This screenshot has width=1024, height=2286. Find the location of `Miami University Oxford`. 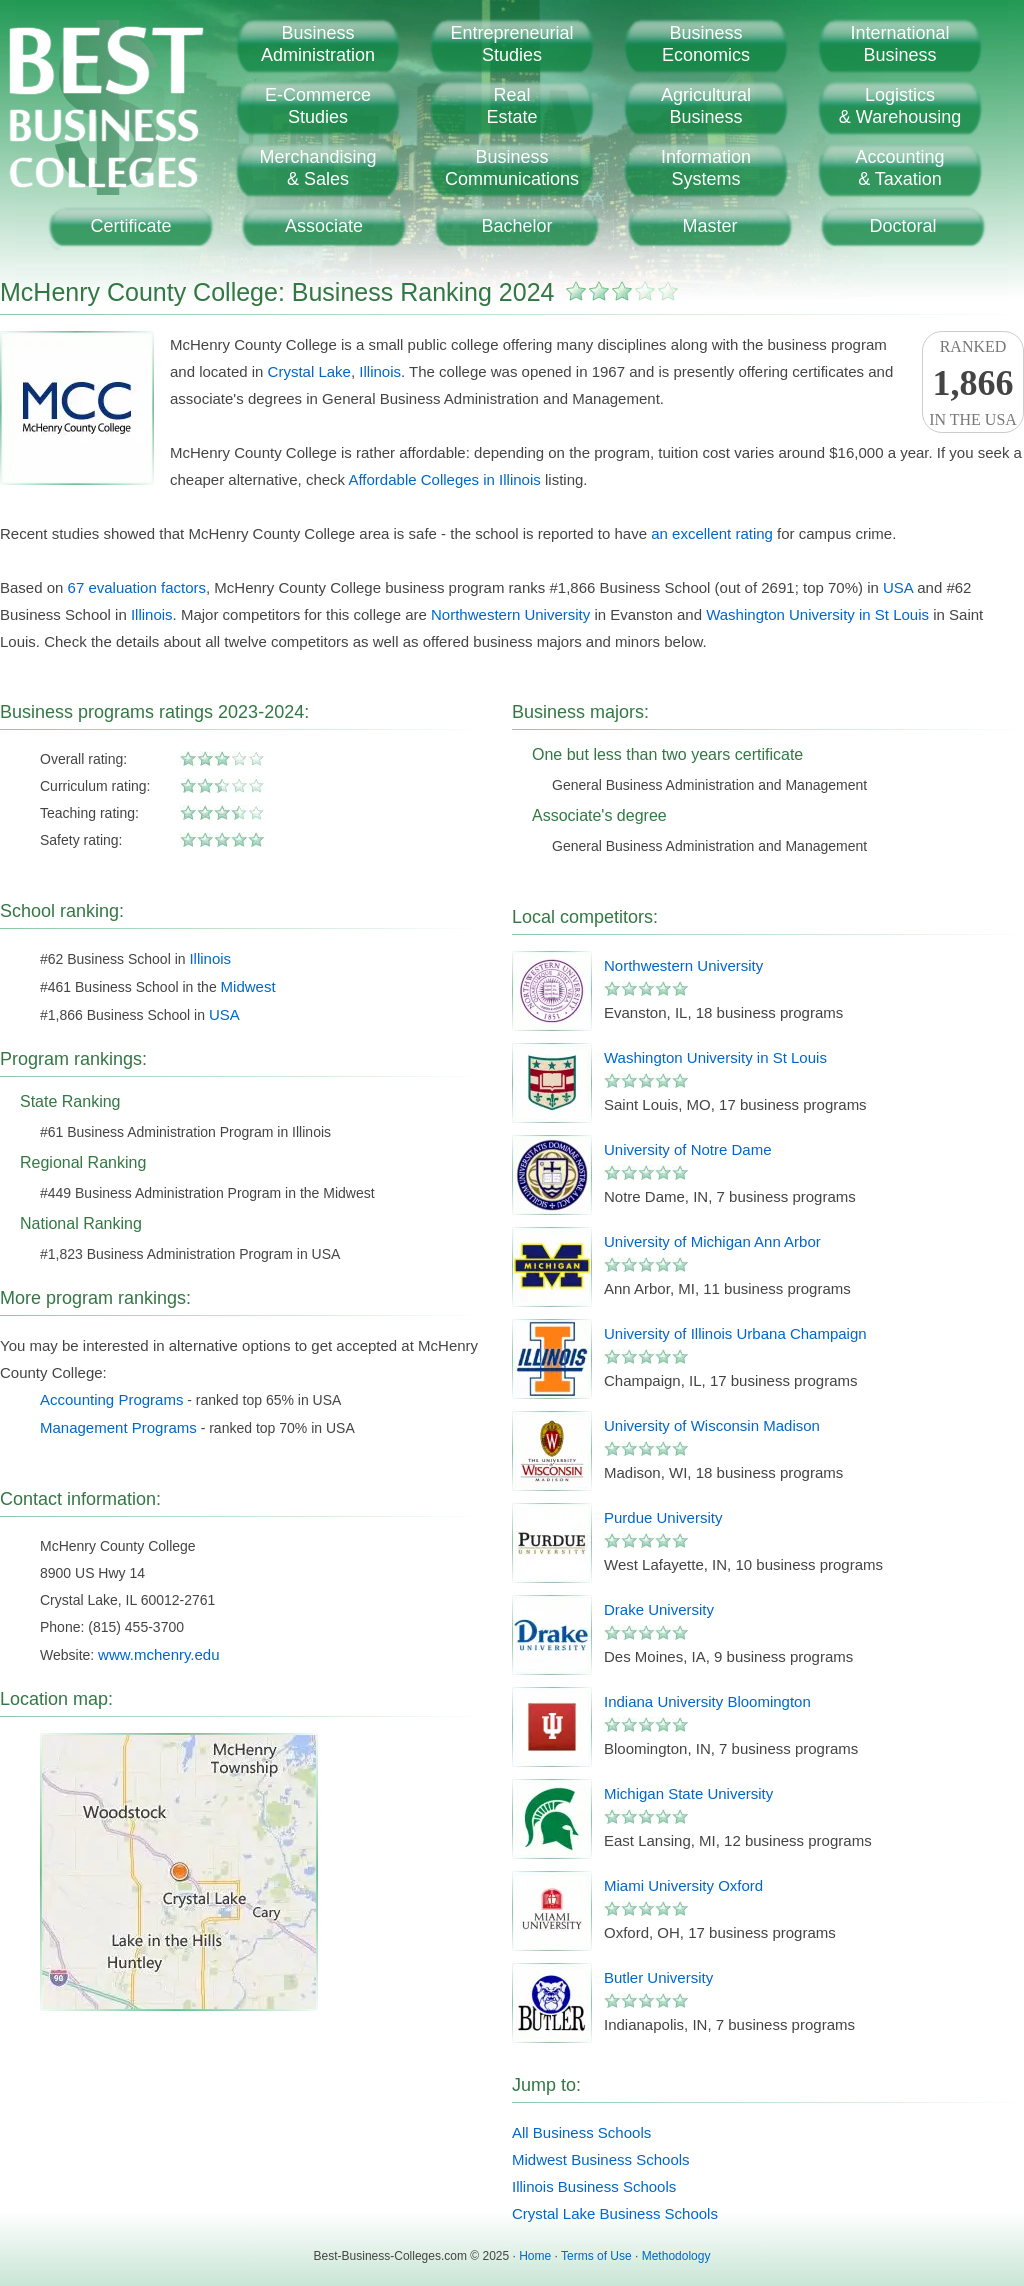

Miami University Oxford is located at coordinates (683, 1885).